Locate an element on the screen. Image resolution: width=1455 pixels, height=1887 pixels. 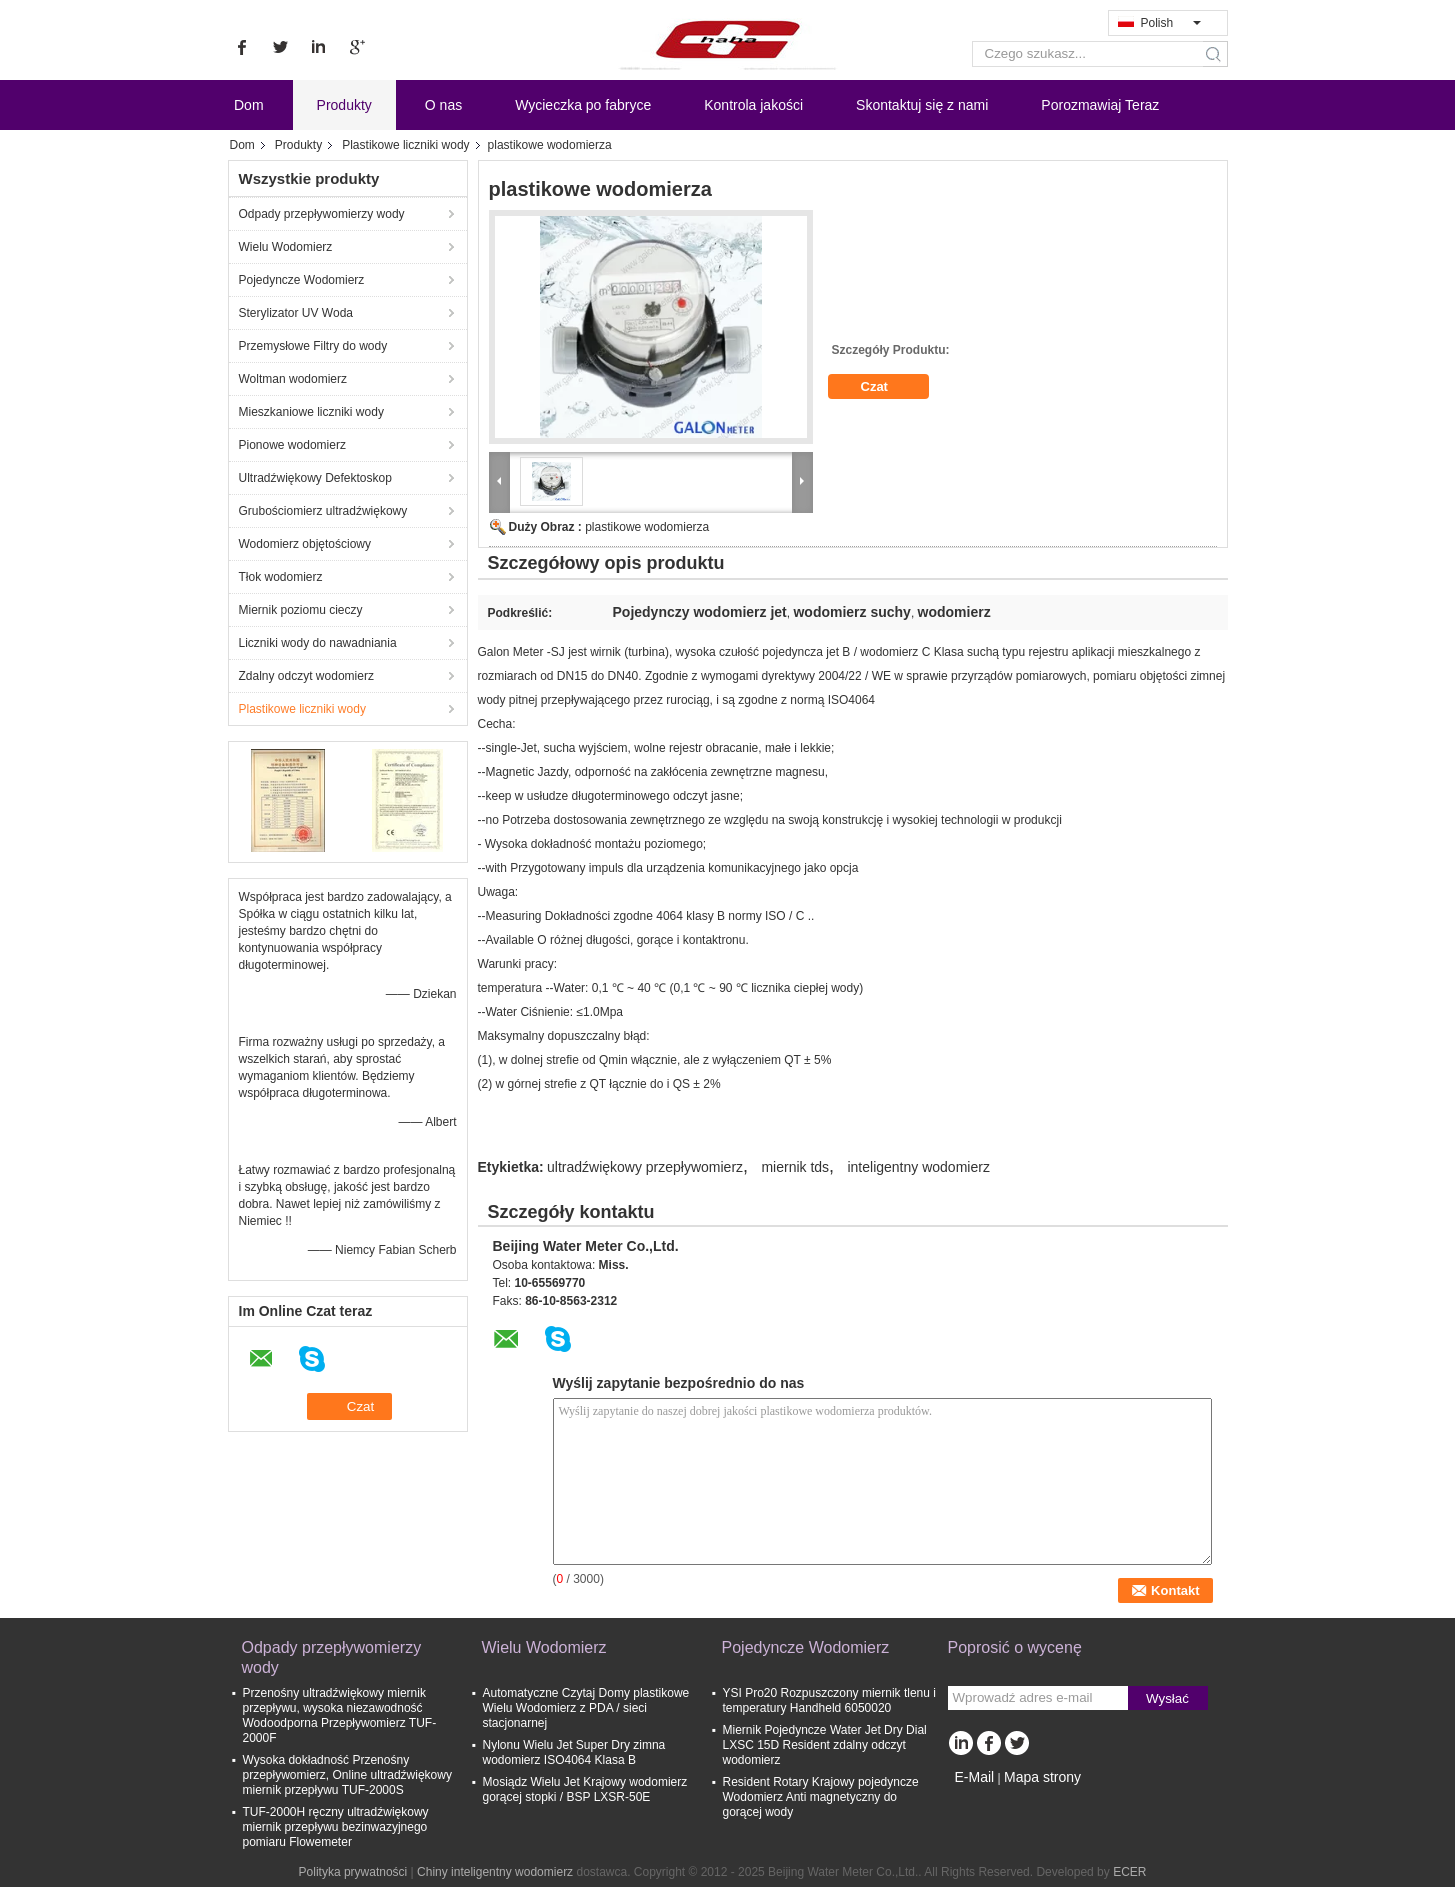
Polish is located at coordinates (1171, 23).